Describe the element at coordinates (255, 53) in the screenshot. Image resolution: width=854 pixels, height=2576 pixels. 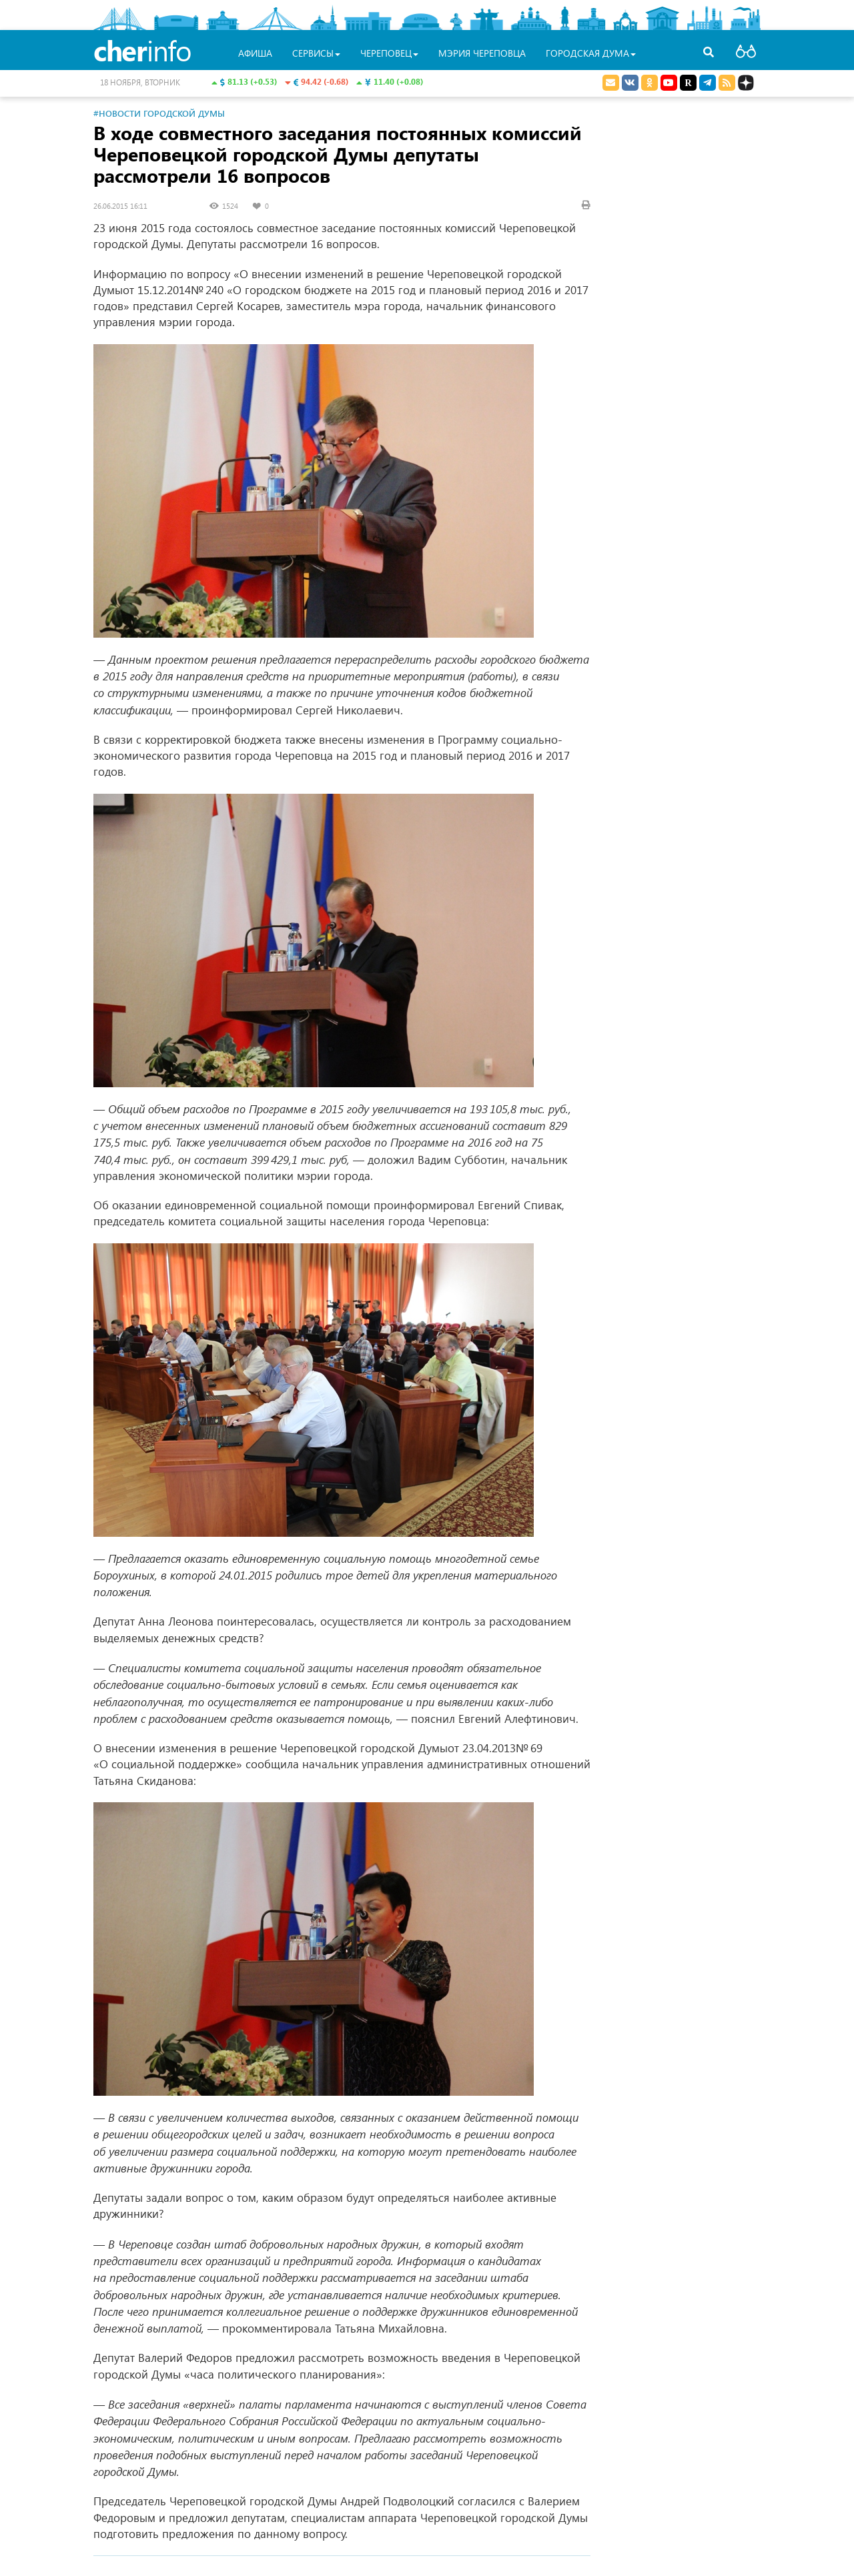
I see `Афиша` at that location.